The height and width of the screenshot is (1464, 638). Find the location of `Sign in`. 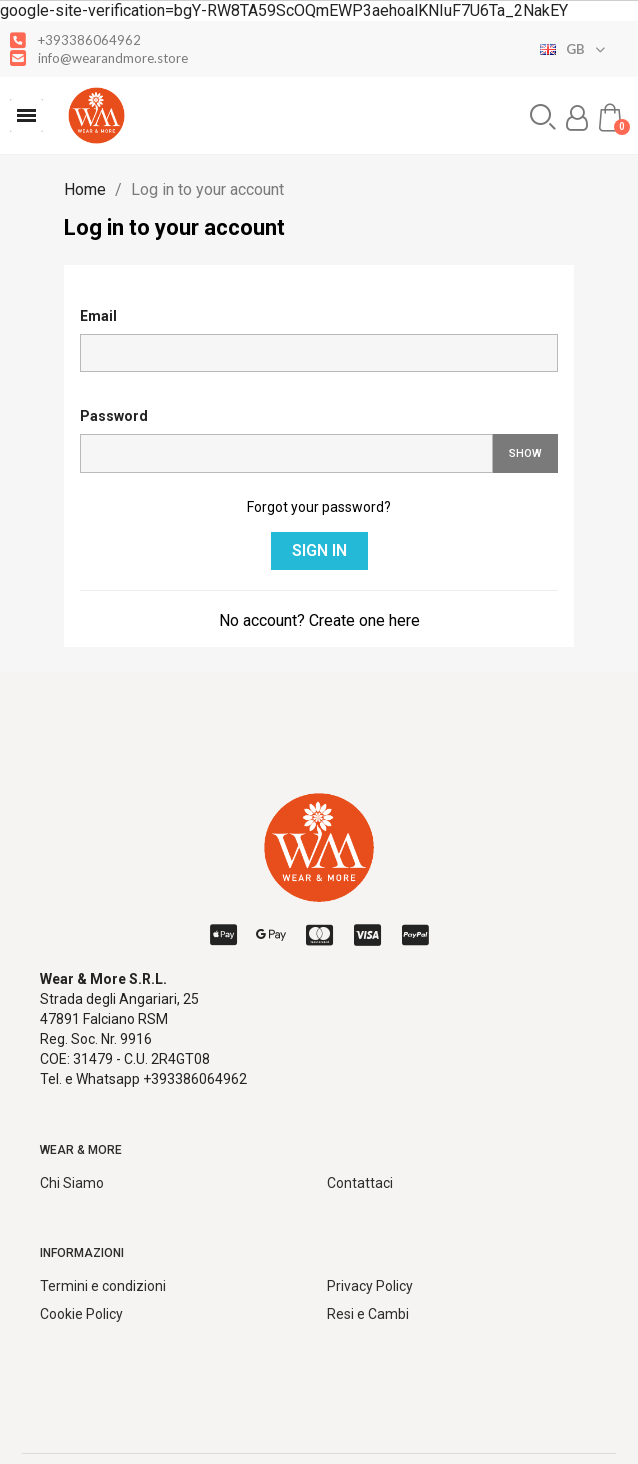

Sign in is located at coordinates (319, 550).